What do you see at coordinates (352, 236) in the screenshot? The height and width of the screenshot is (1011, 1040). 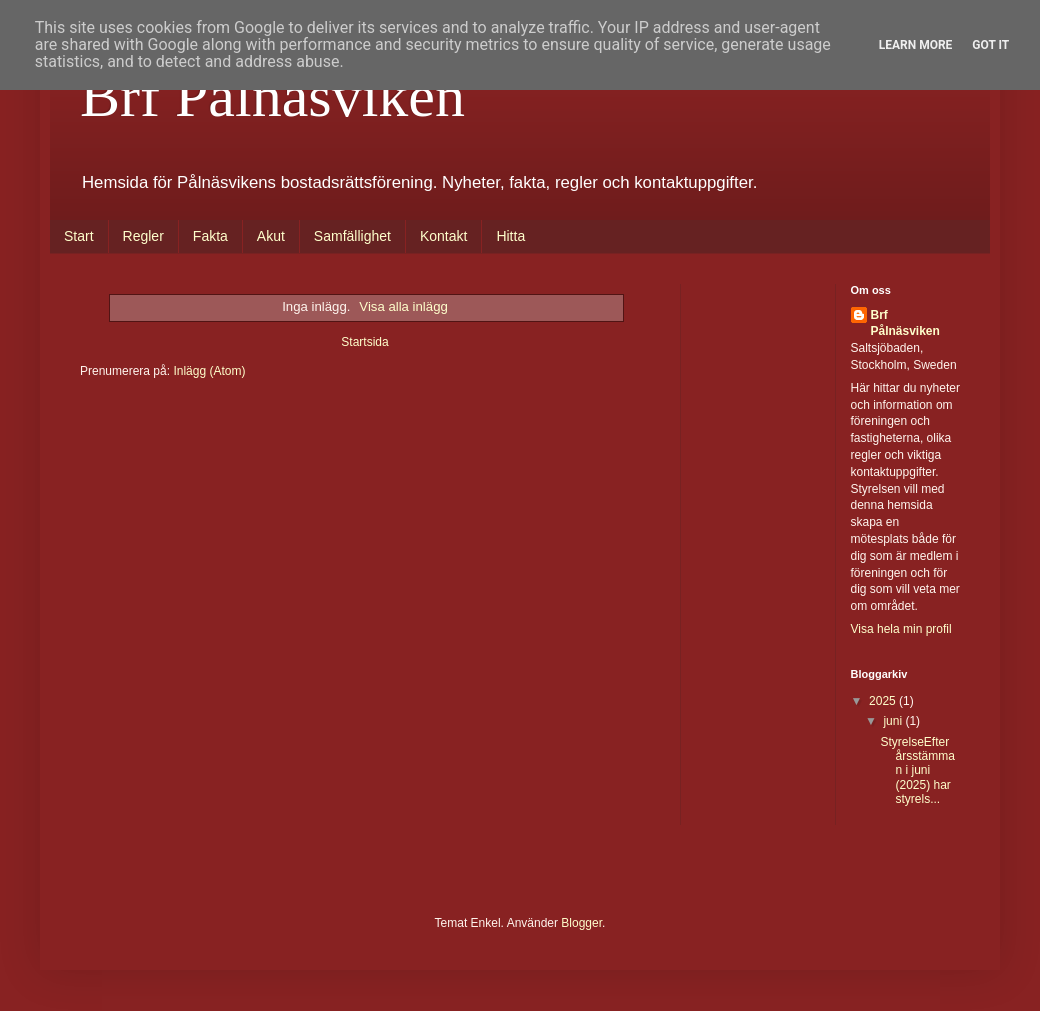 I see `Samfällighet` at bounding box center [352, 236].